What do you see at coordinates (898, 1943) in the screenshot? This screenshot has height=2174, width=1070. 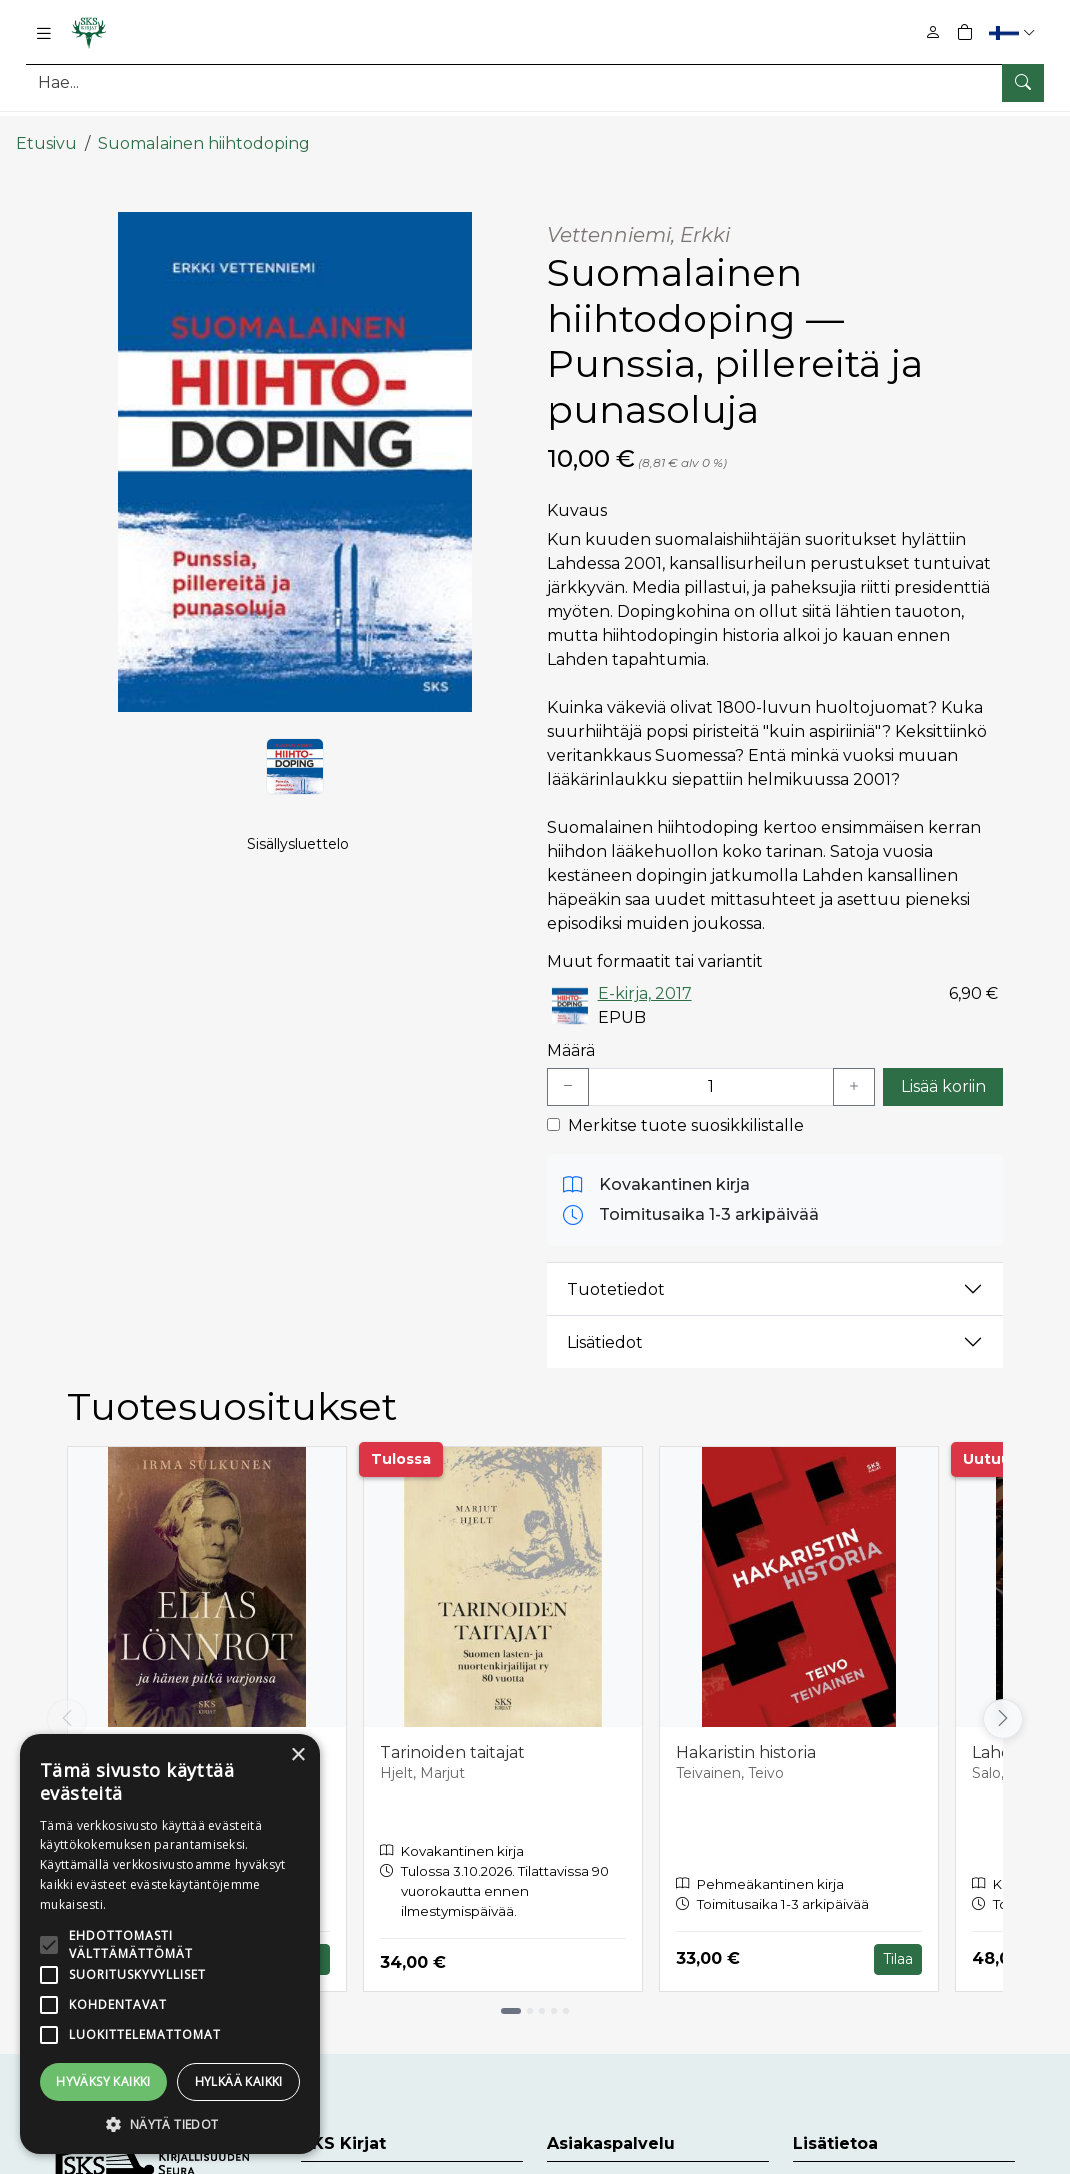 I see `Tilaa` at bounding box center [898, 1943].